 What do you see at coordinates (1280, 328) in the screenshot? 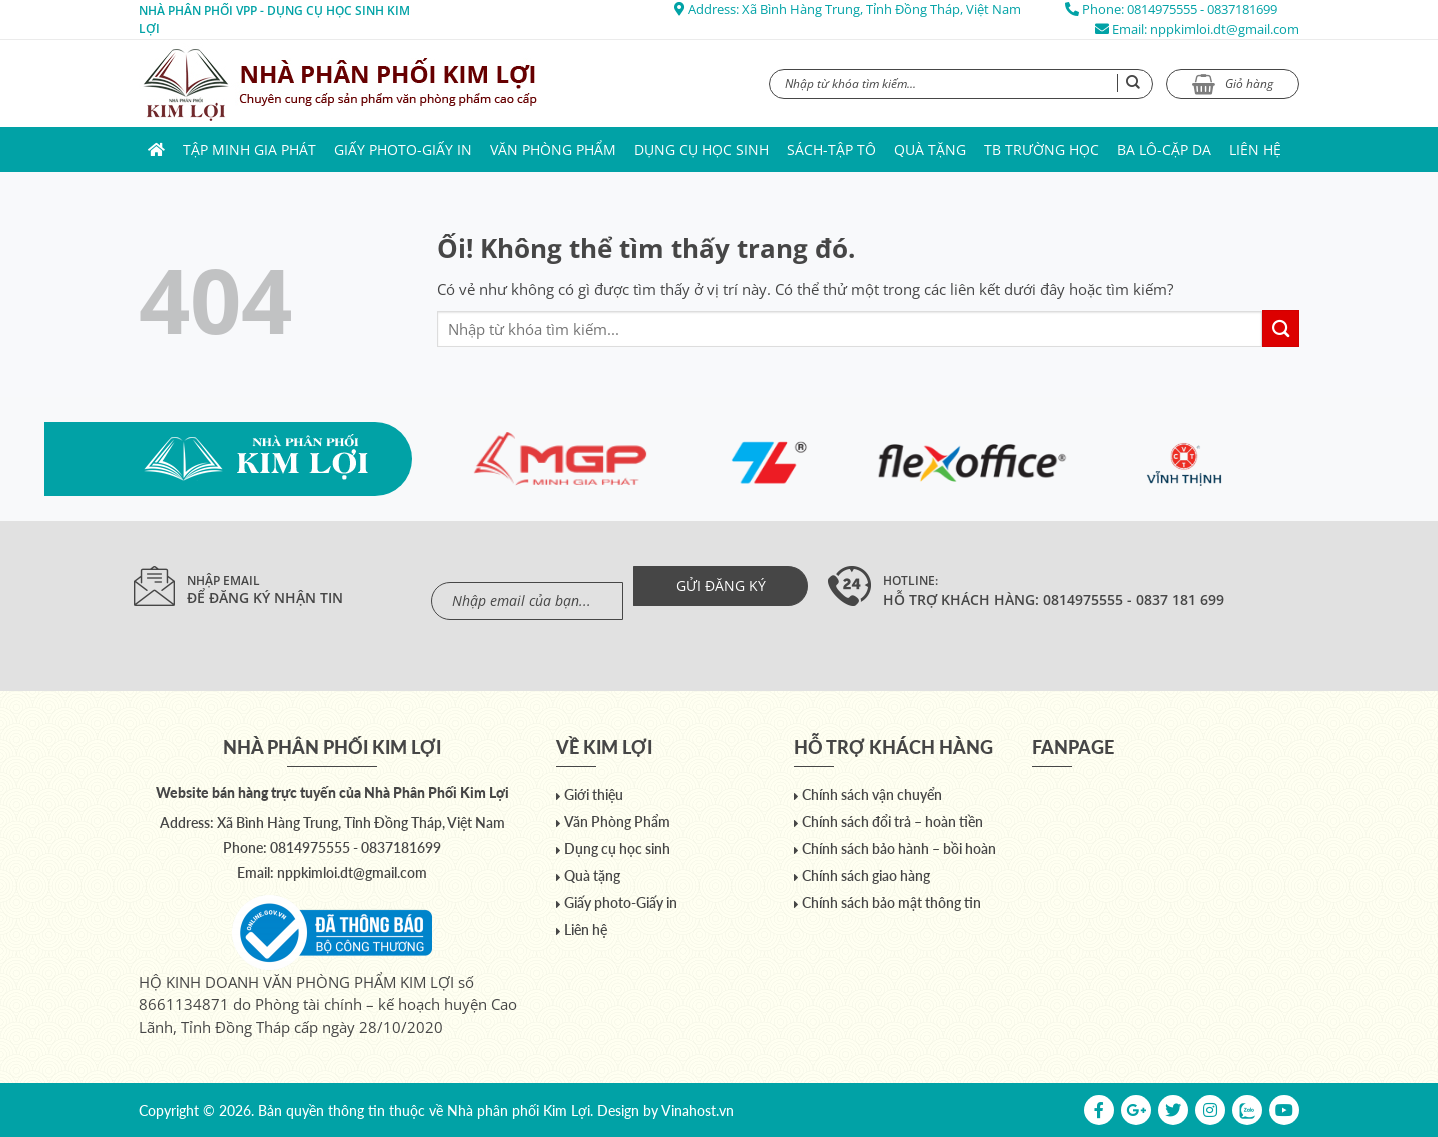
I see `[Nộp]` at bounding box center [1280, 328].